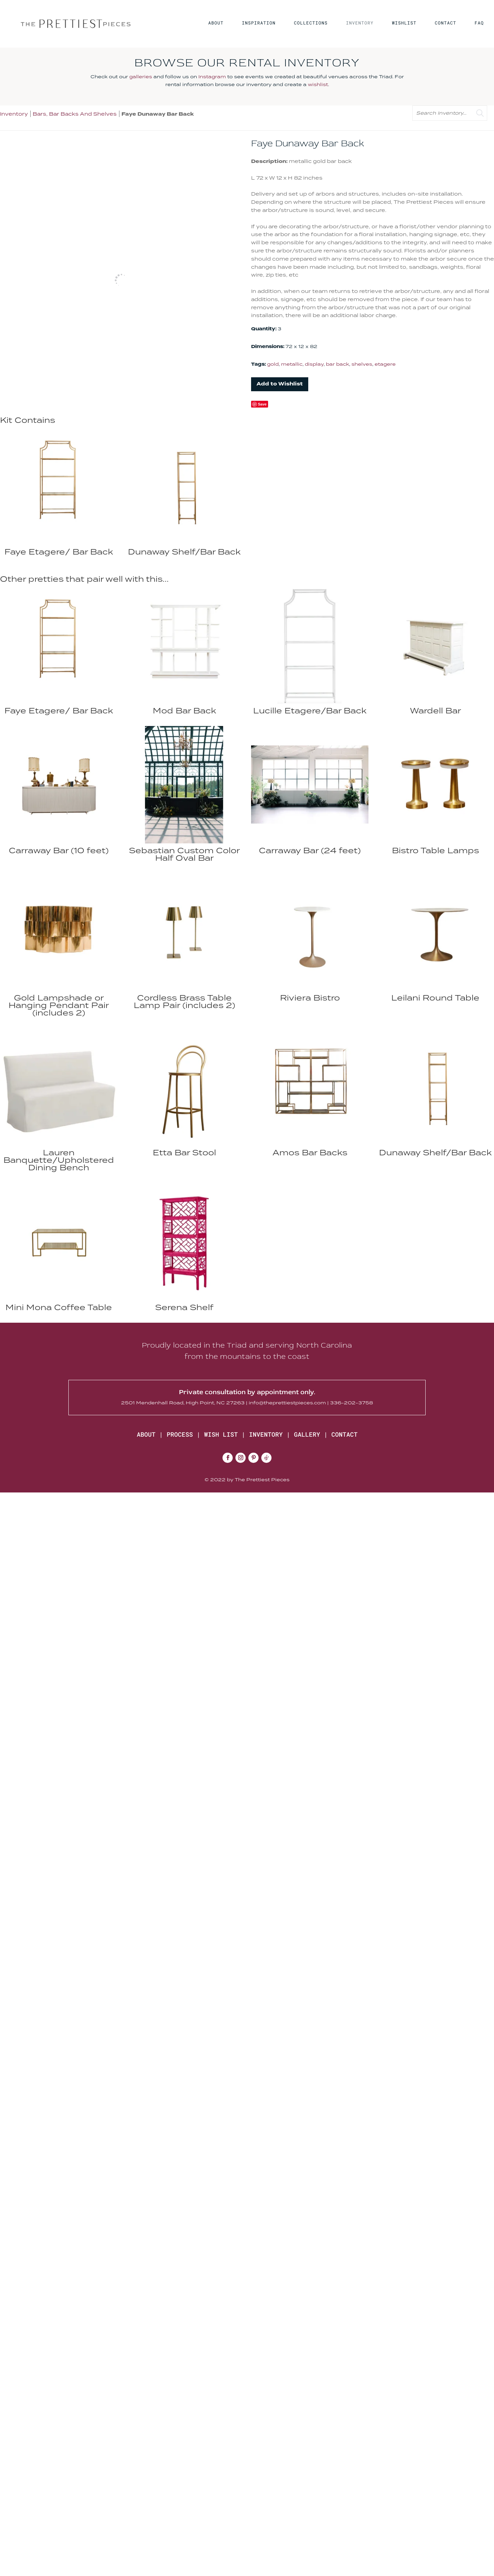 This screenshot has height=2576, width=494. What do you see at coordinates (385, 364) in the screenshot?
I see `etagere` at bounding box center [385, 364].